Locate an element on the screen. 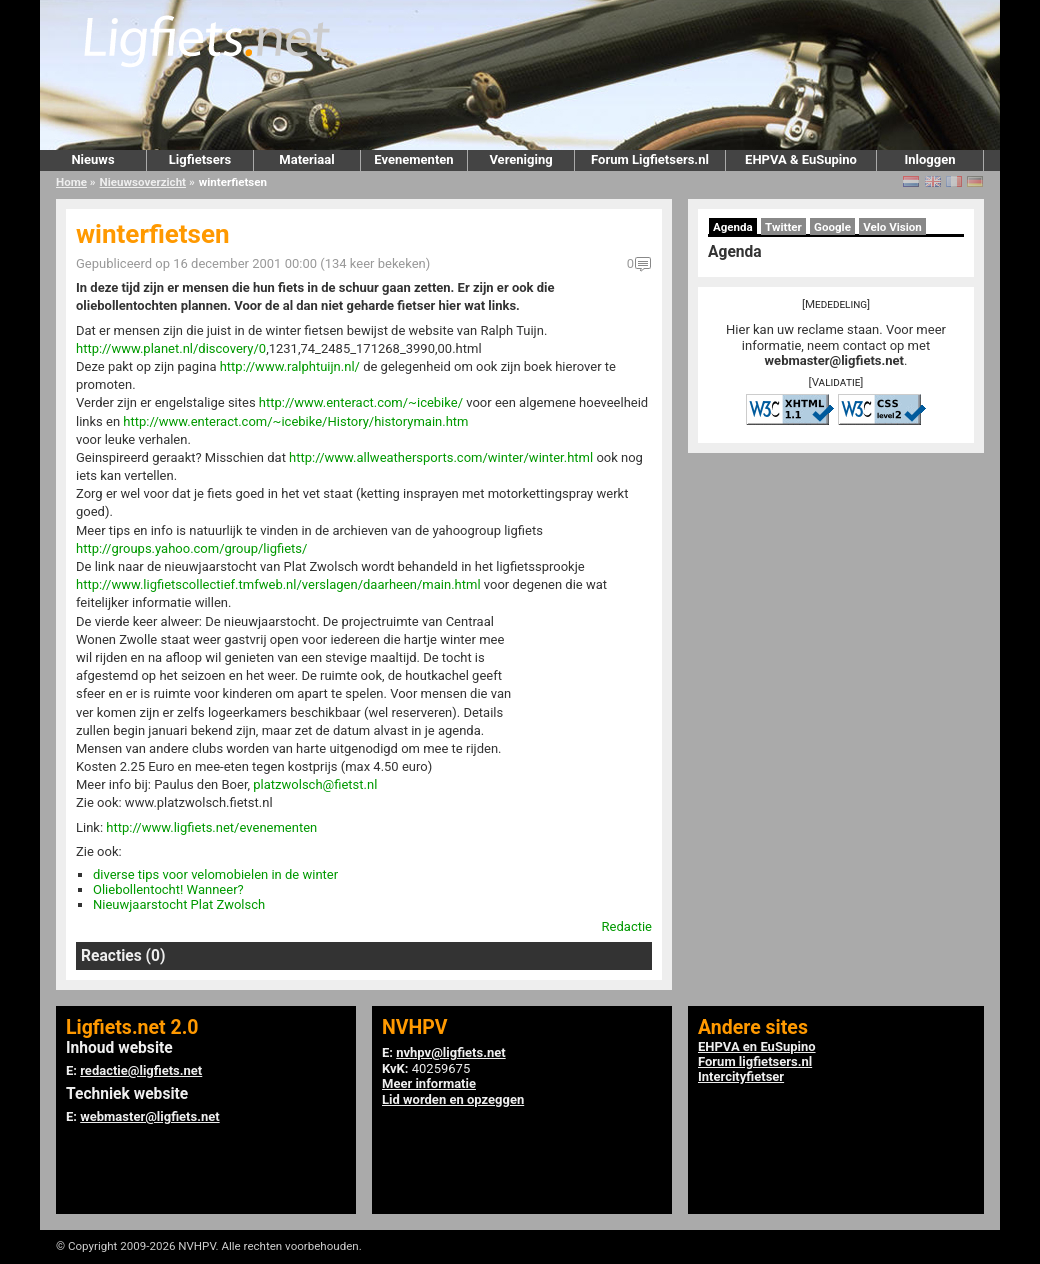 This screenshot has height=1264, width=1040. Redactie is located at coordinates (627, 926).